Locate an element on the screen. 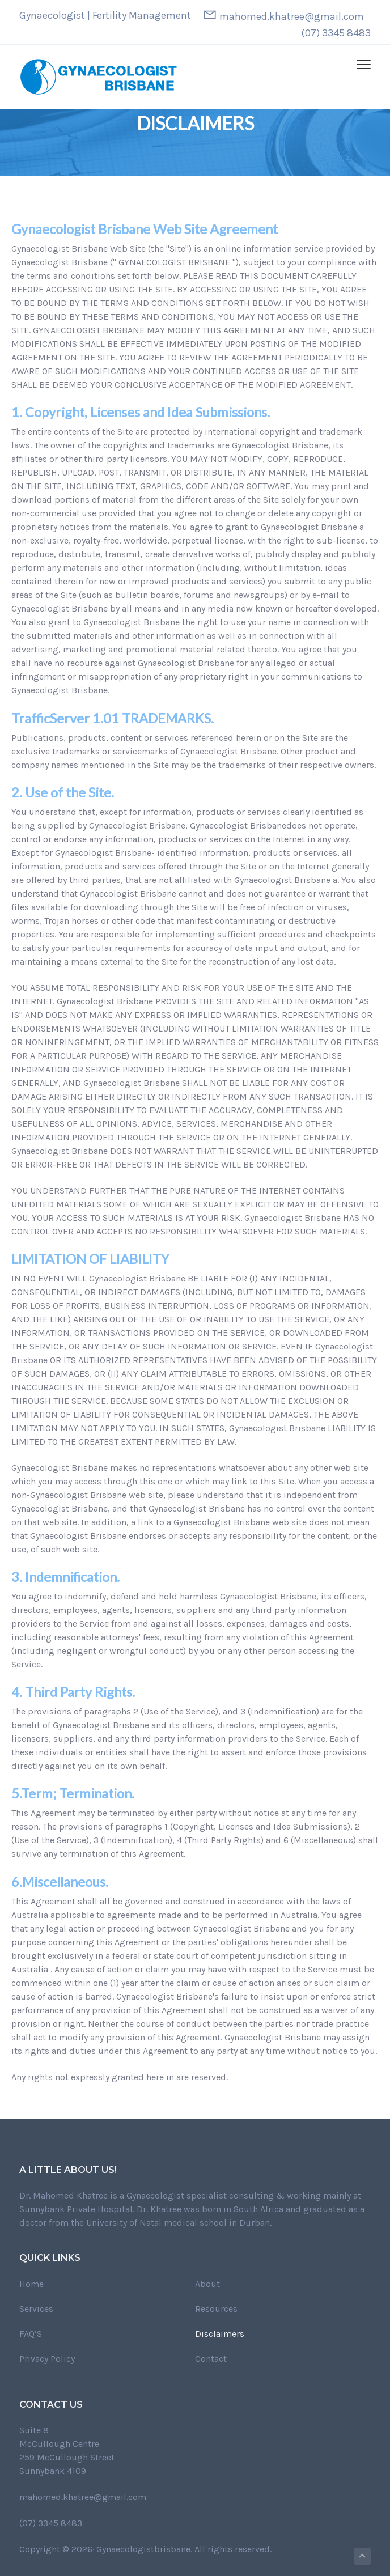  Home is located at coordinates (31, 2283).